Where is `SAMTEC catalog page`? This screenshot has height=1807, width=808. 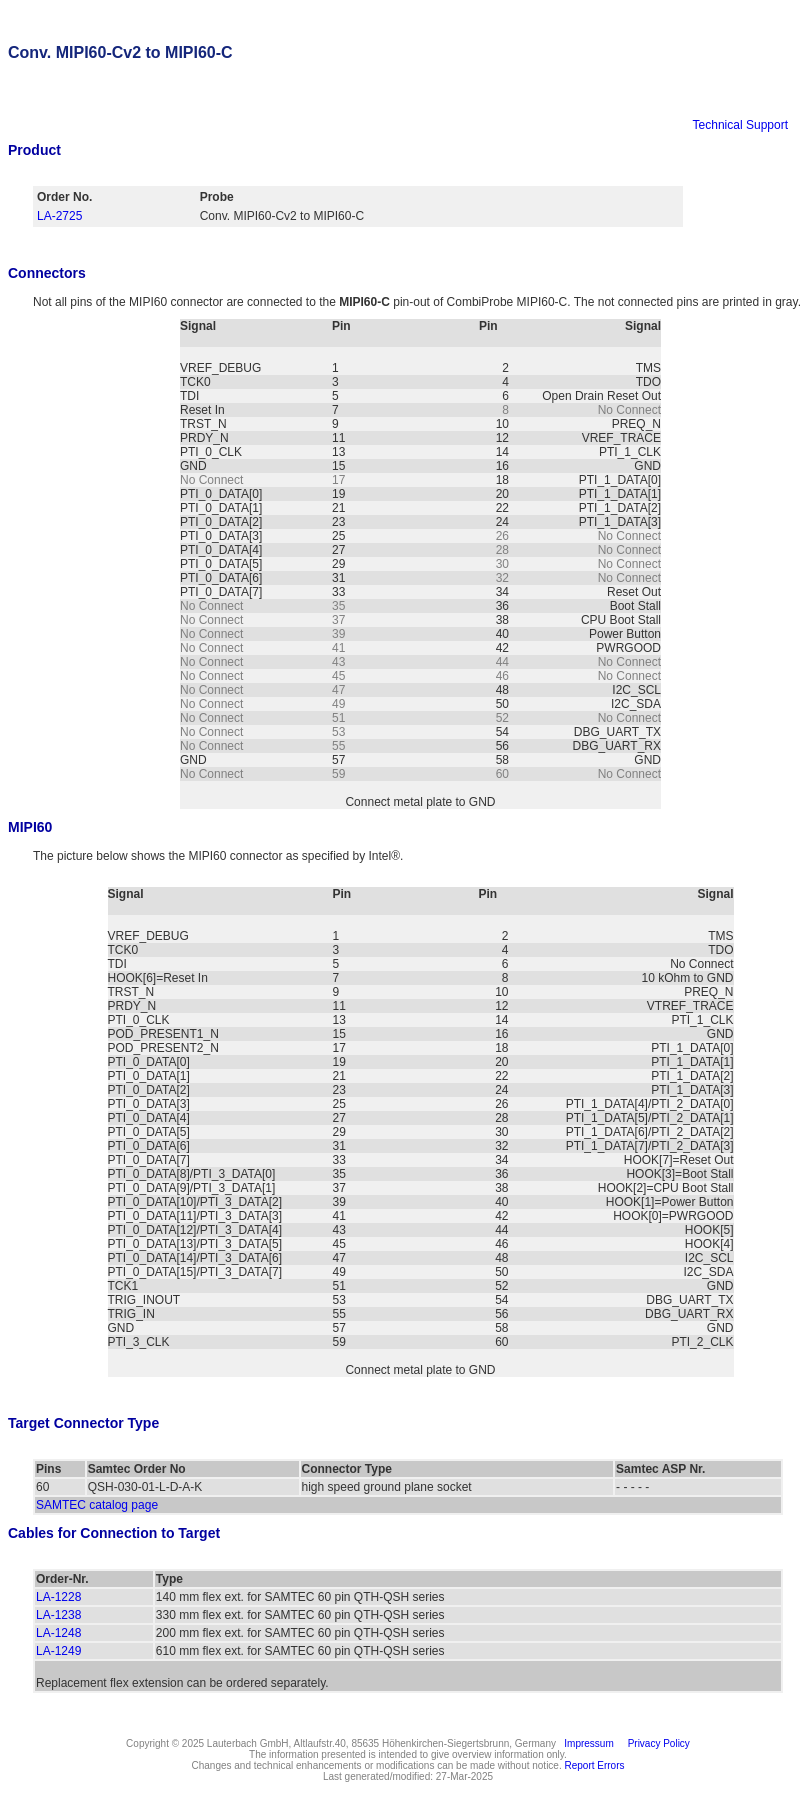 SAMTEC catalog page is located at coordinates (97, 1505).